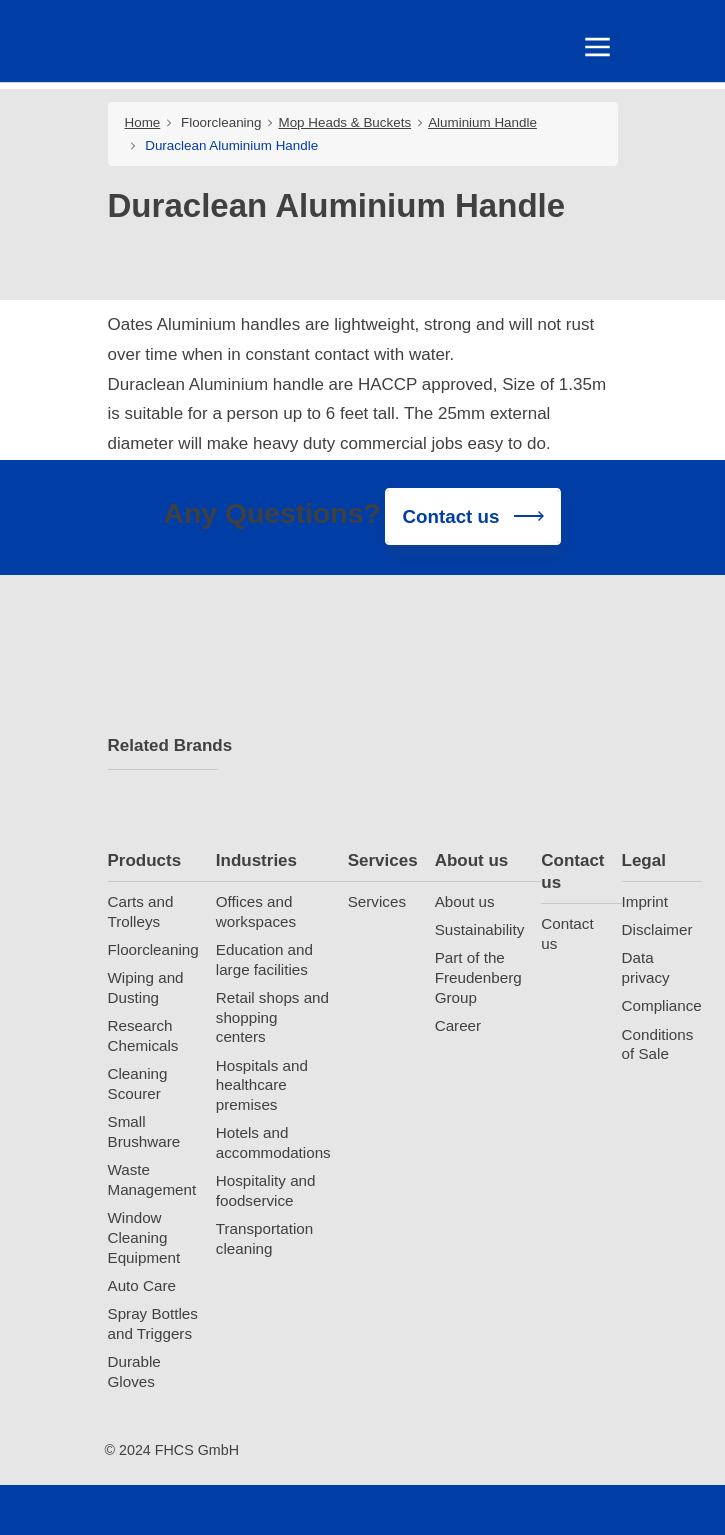 This screenshot has height=1535, width=725. Describe the element at coordinates (145, 860) in the screenshot. I see `Products` at that location.